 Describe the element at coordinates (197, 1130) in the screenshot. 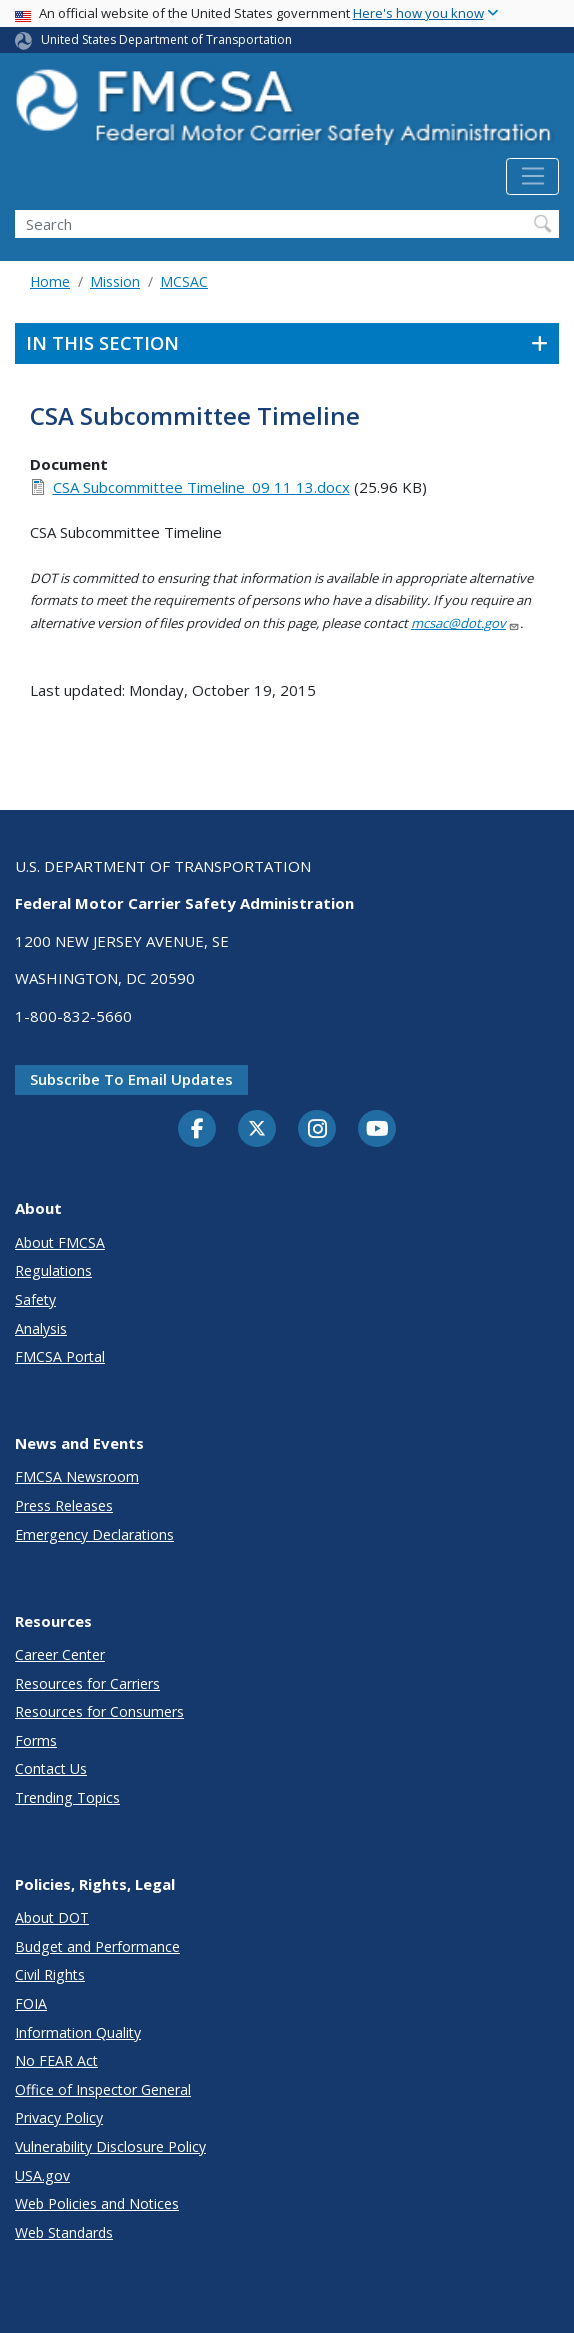

I see `[Facebook]` at that location.